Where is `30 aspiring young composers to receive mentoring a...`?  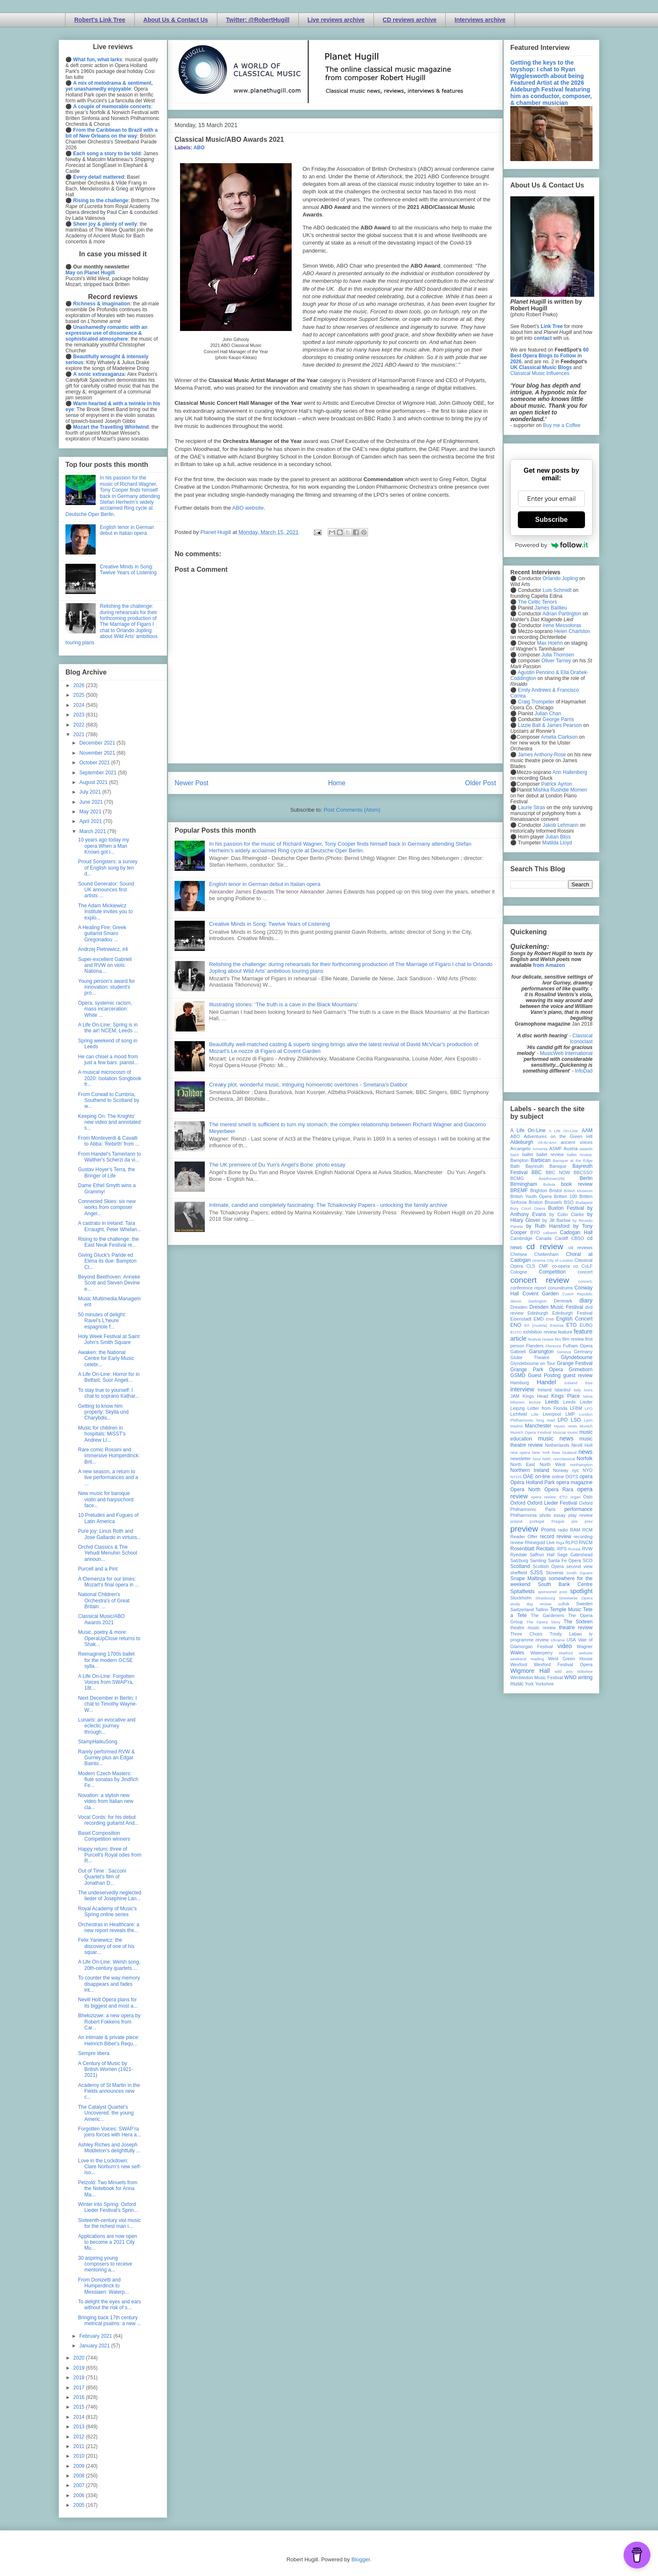 30 aspiring young composers to receive mentoring a... is located at coordinates (105, 2264).